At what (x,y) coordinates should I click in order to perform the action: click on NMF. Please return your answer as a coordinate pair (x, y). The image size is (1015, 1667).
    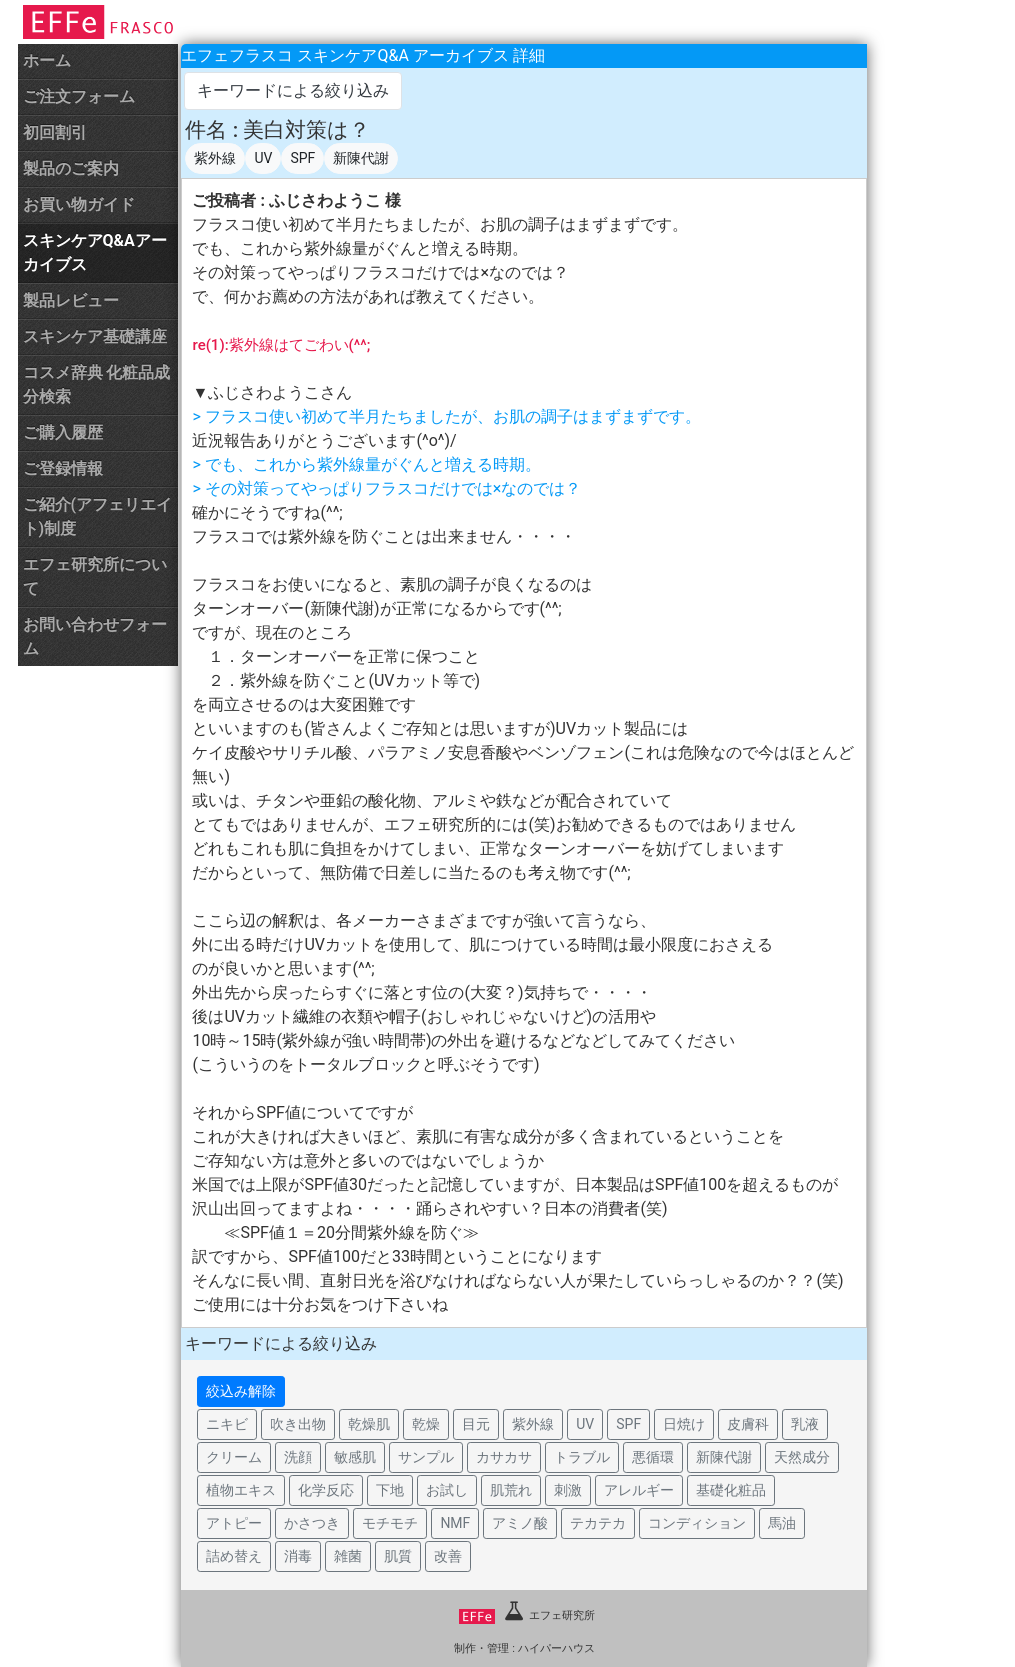
    Looking at the image, I should click on (455, 1523).